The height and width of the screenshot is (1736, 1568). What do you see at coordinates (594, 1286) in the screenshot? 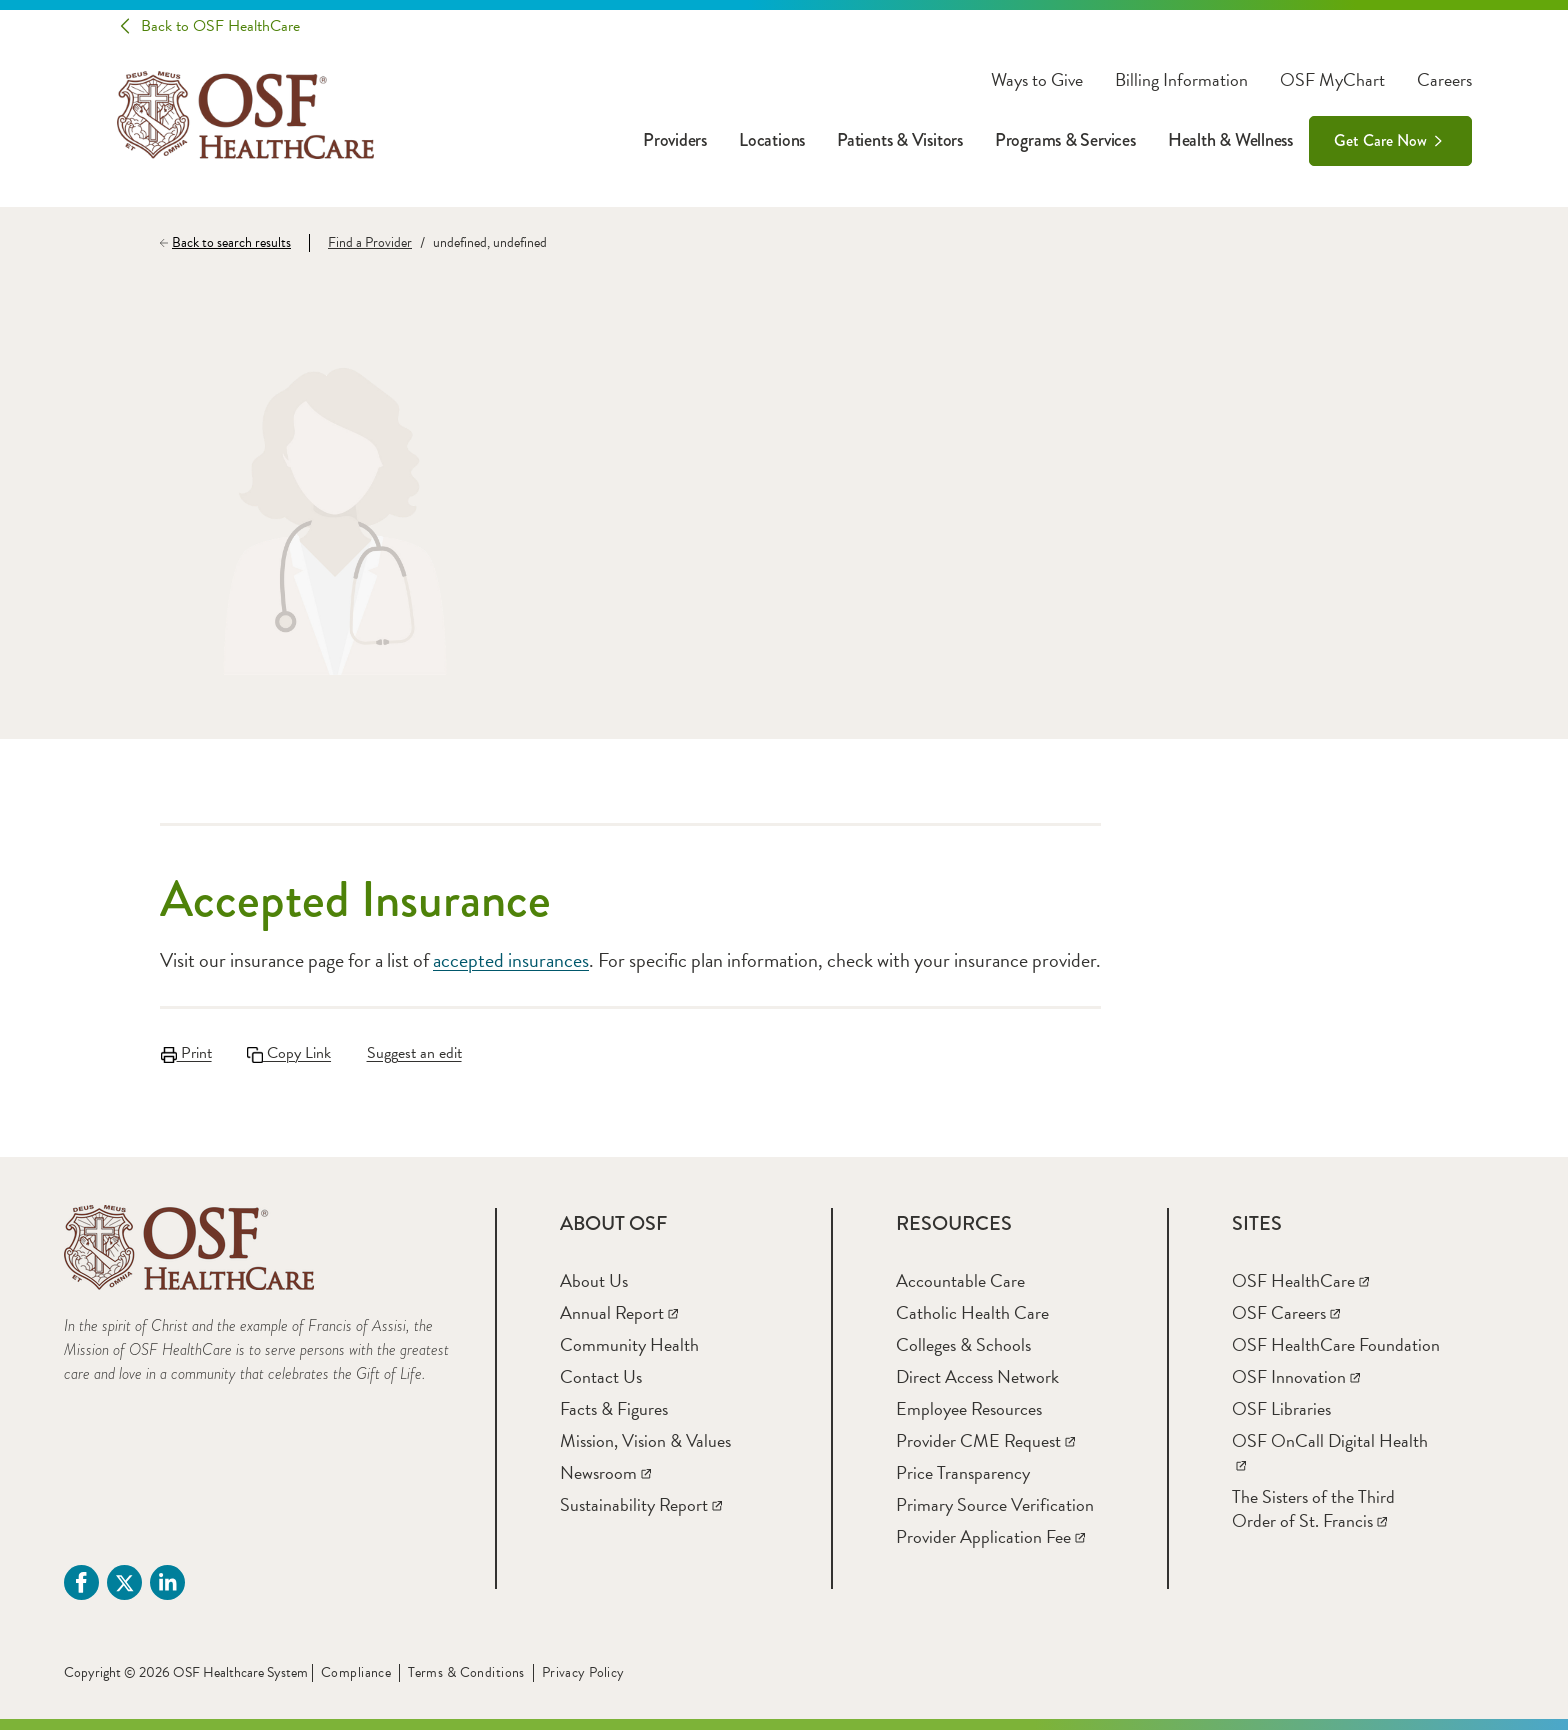
I see `[About Us]` at bounding box center [594, 1286].